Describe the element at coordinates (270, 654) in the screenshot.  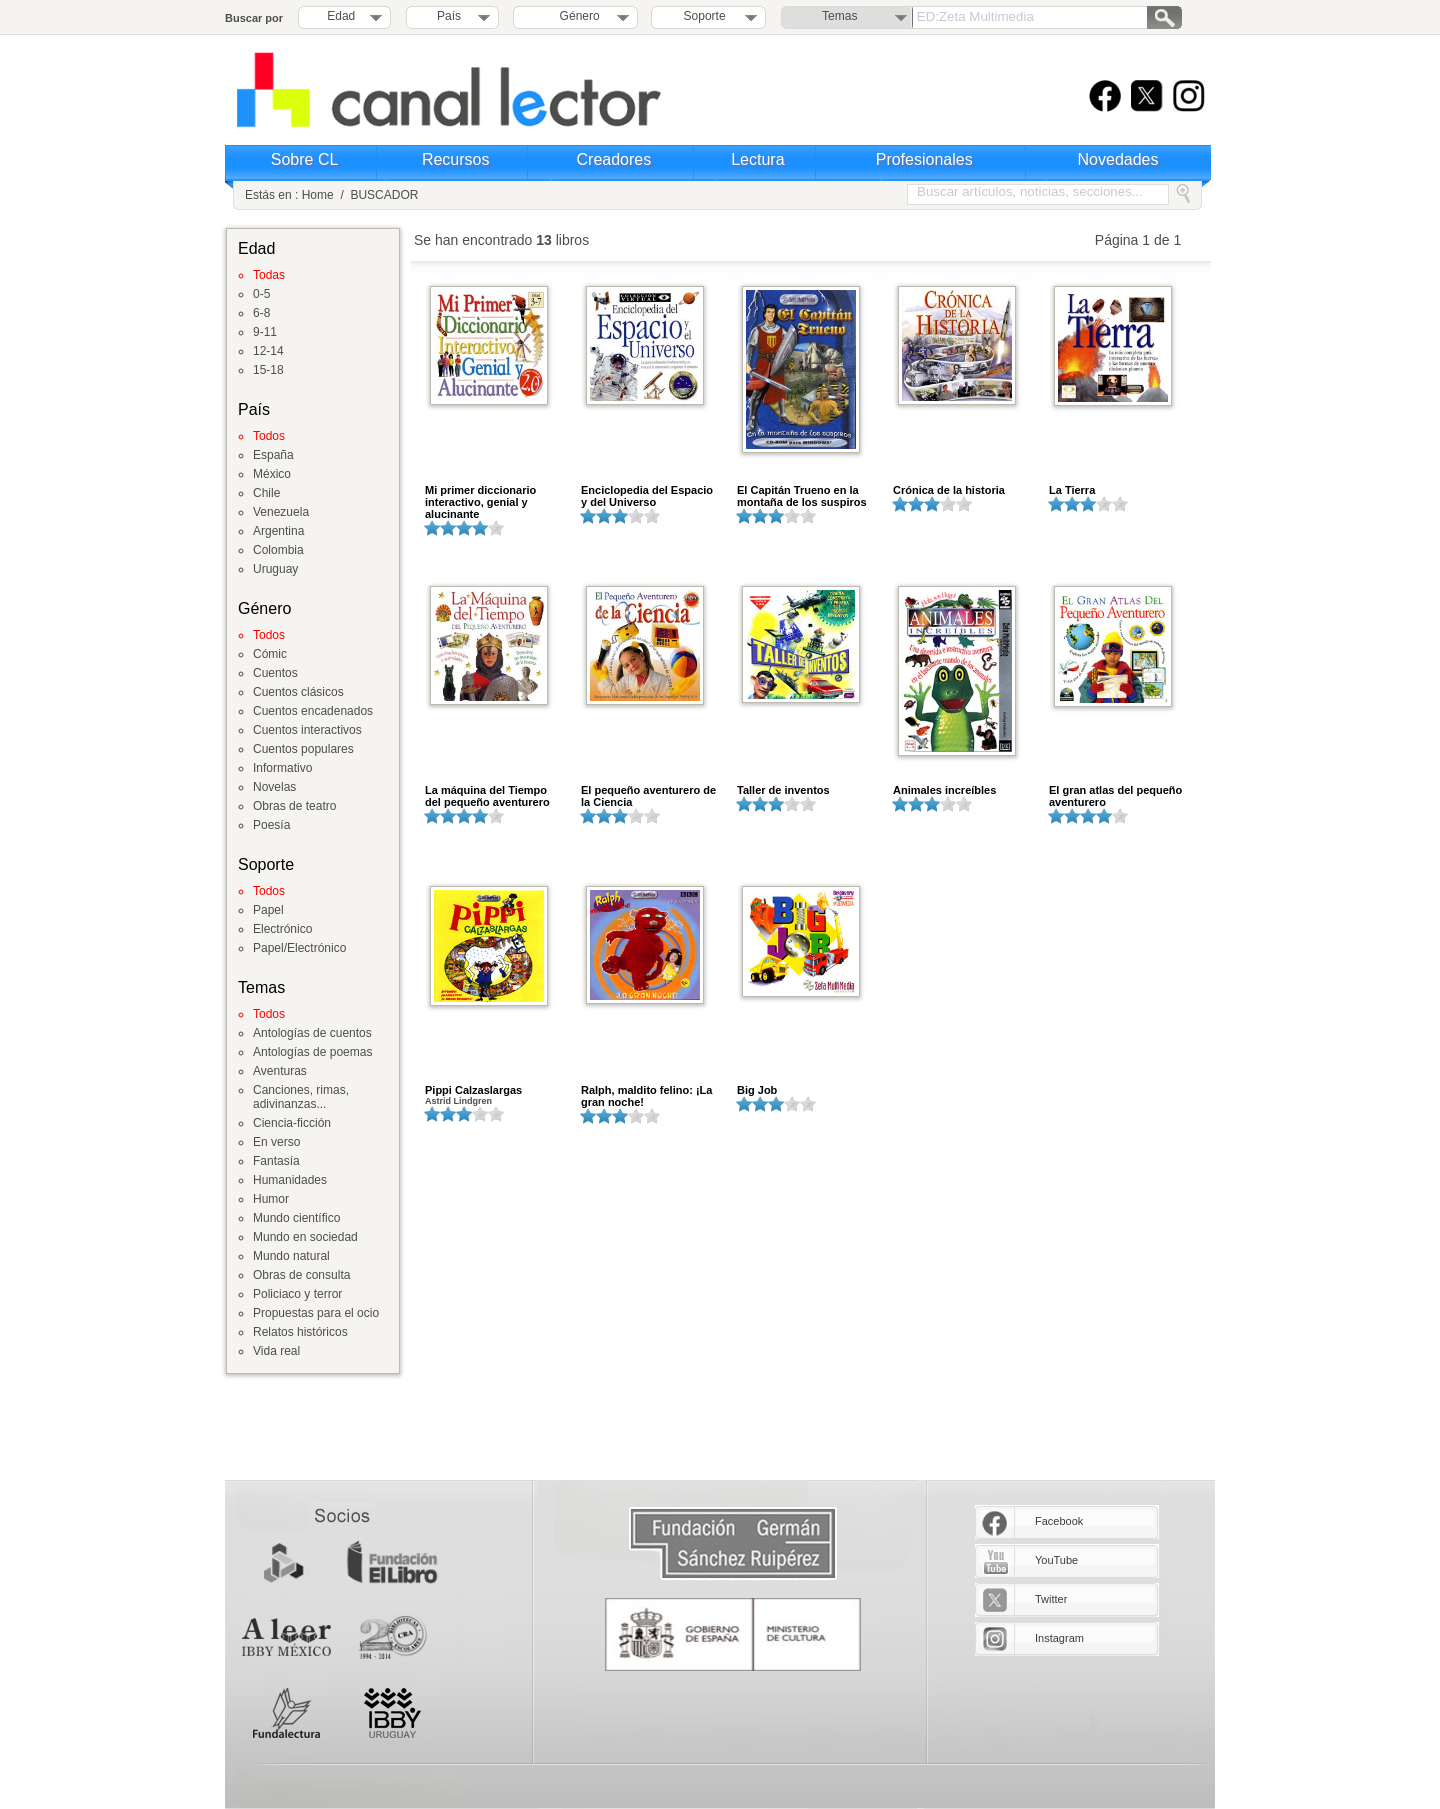
I see `Cómic` at that location.